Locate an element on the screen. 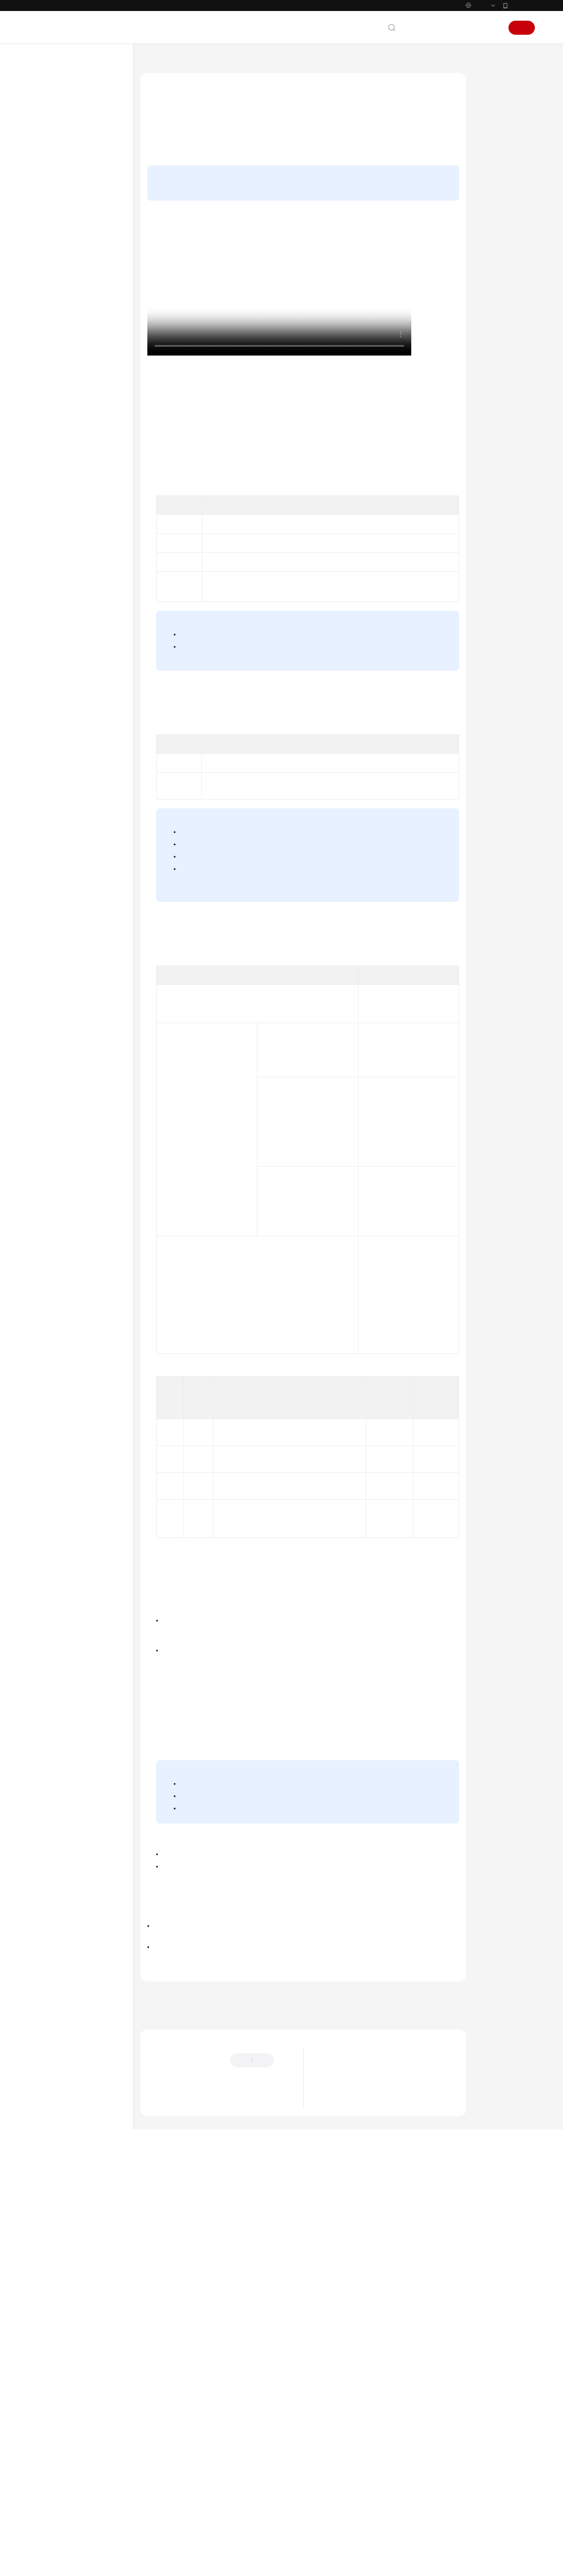 This screenshot has height=2576, width=563. 后续操作 is located at coordinates (493, 136).